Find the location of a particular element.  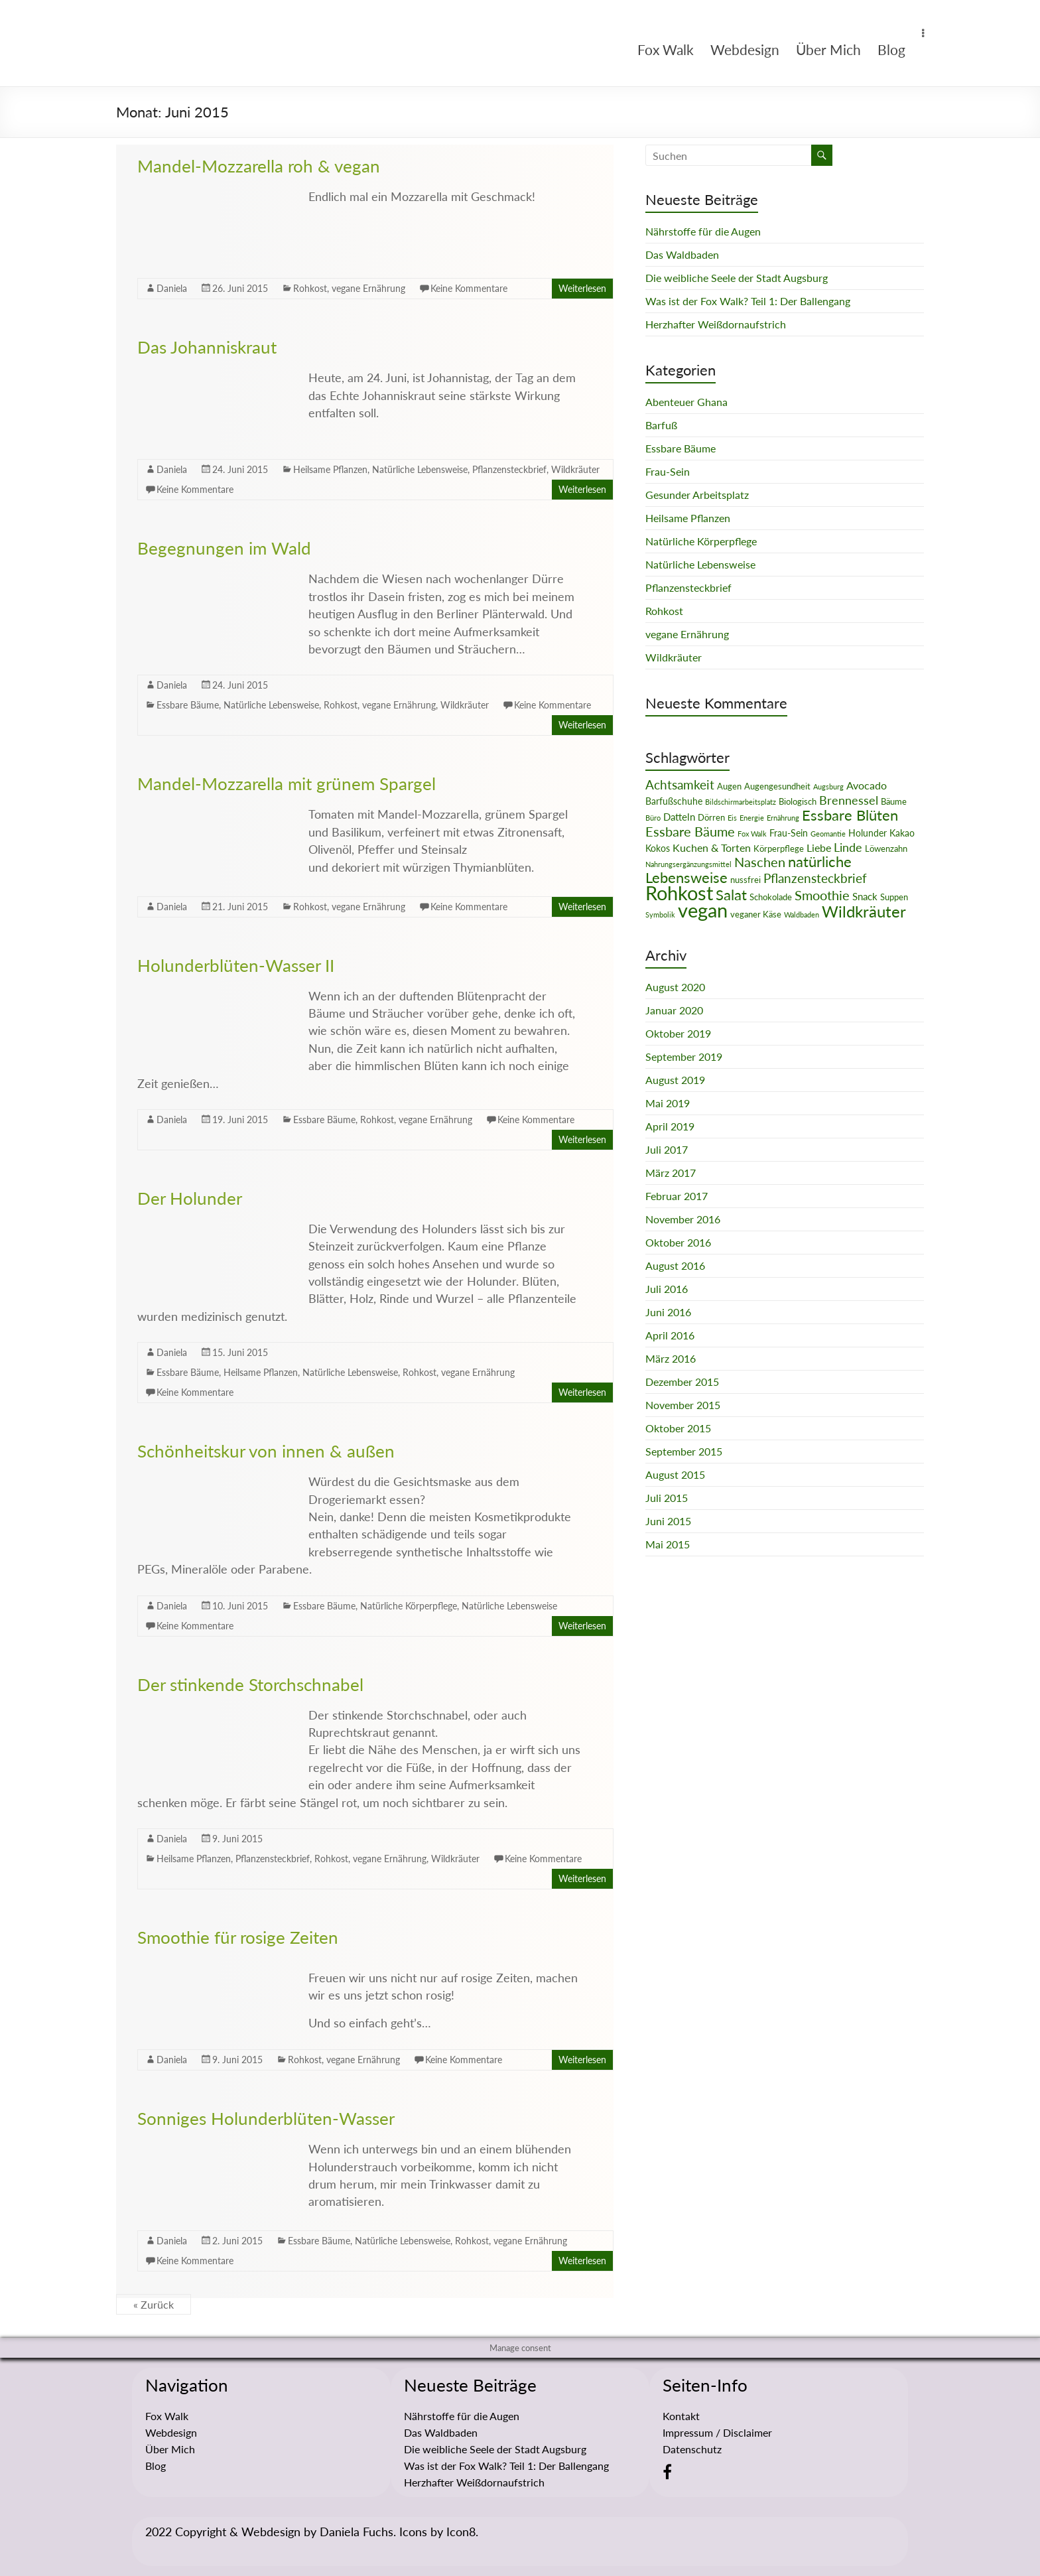

Liebe [Liebe (5 Einträge)] is located at coordinates (819, 847).